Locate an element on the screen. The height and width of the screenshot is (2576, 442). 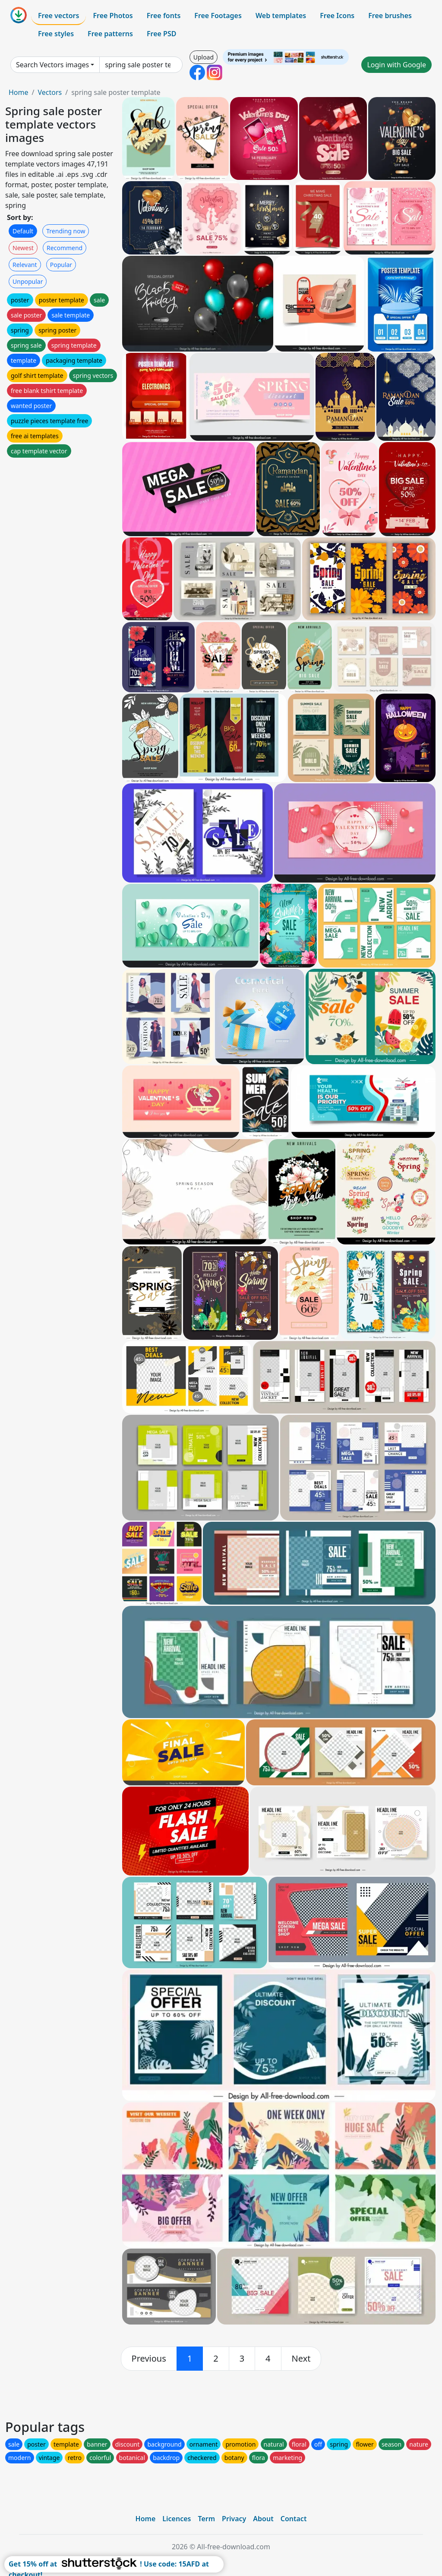
Popular is located at coordinates (61, 265).